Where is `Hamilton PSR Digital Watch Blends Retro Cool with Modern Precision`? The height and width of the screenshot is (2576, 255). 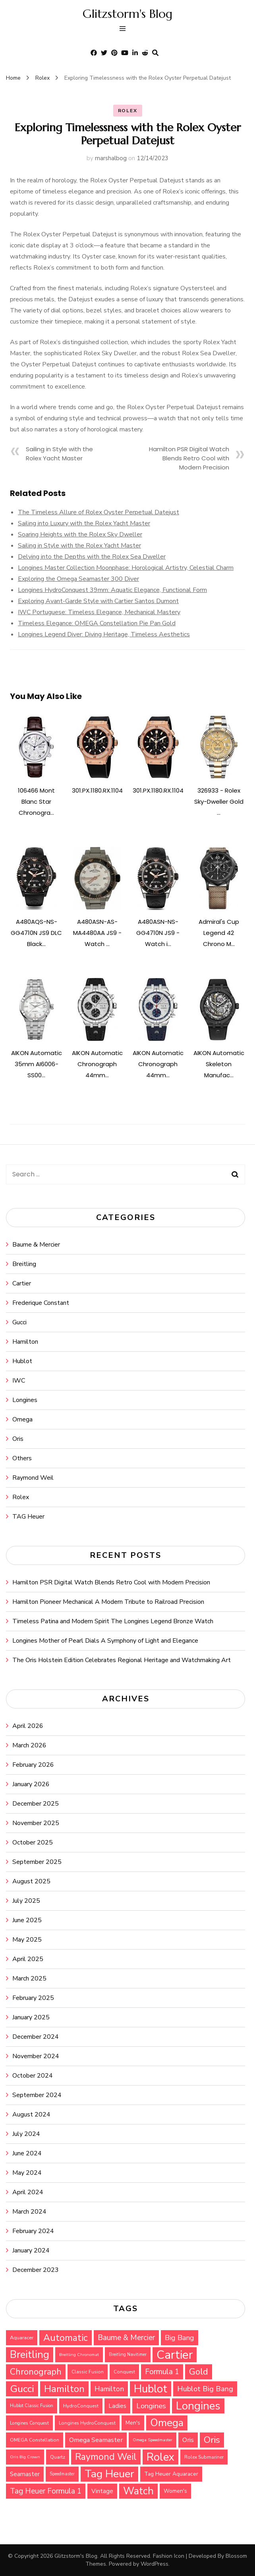
Hamilton PSR Digital Watch Blends Retro Cool with Modern Precision is located at coordinates (189, 458).